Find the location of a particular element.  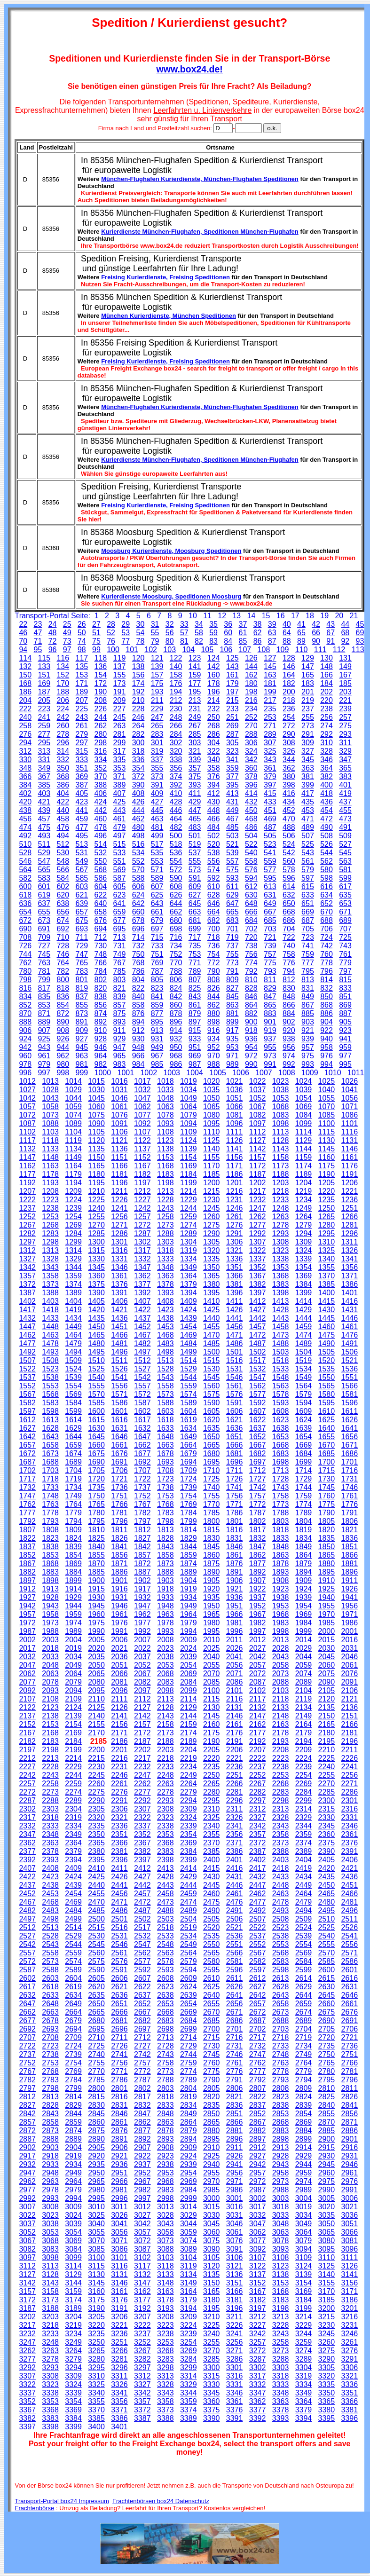

302 is located at coordinates (176, 743).